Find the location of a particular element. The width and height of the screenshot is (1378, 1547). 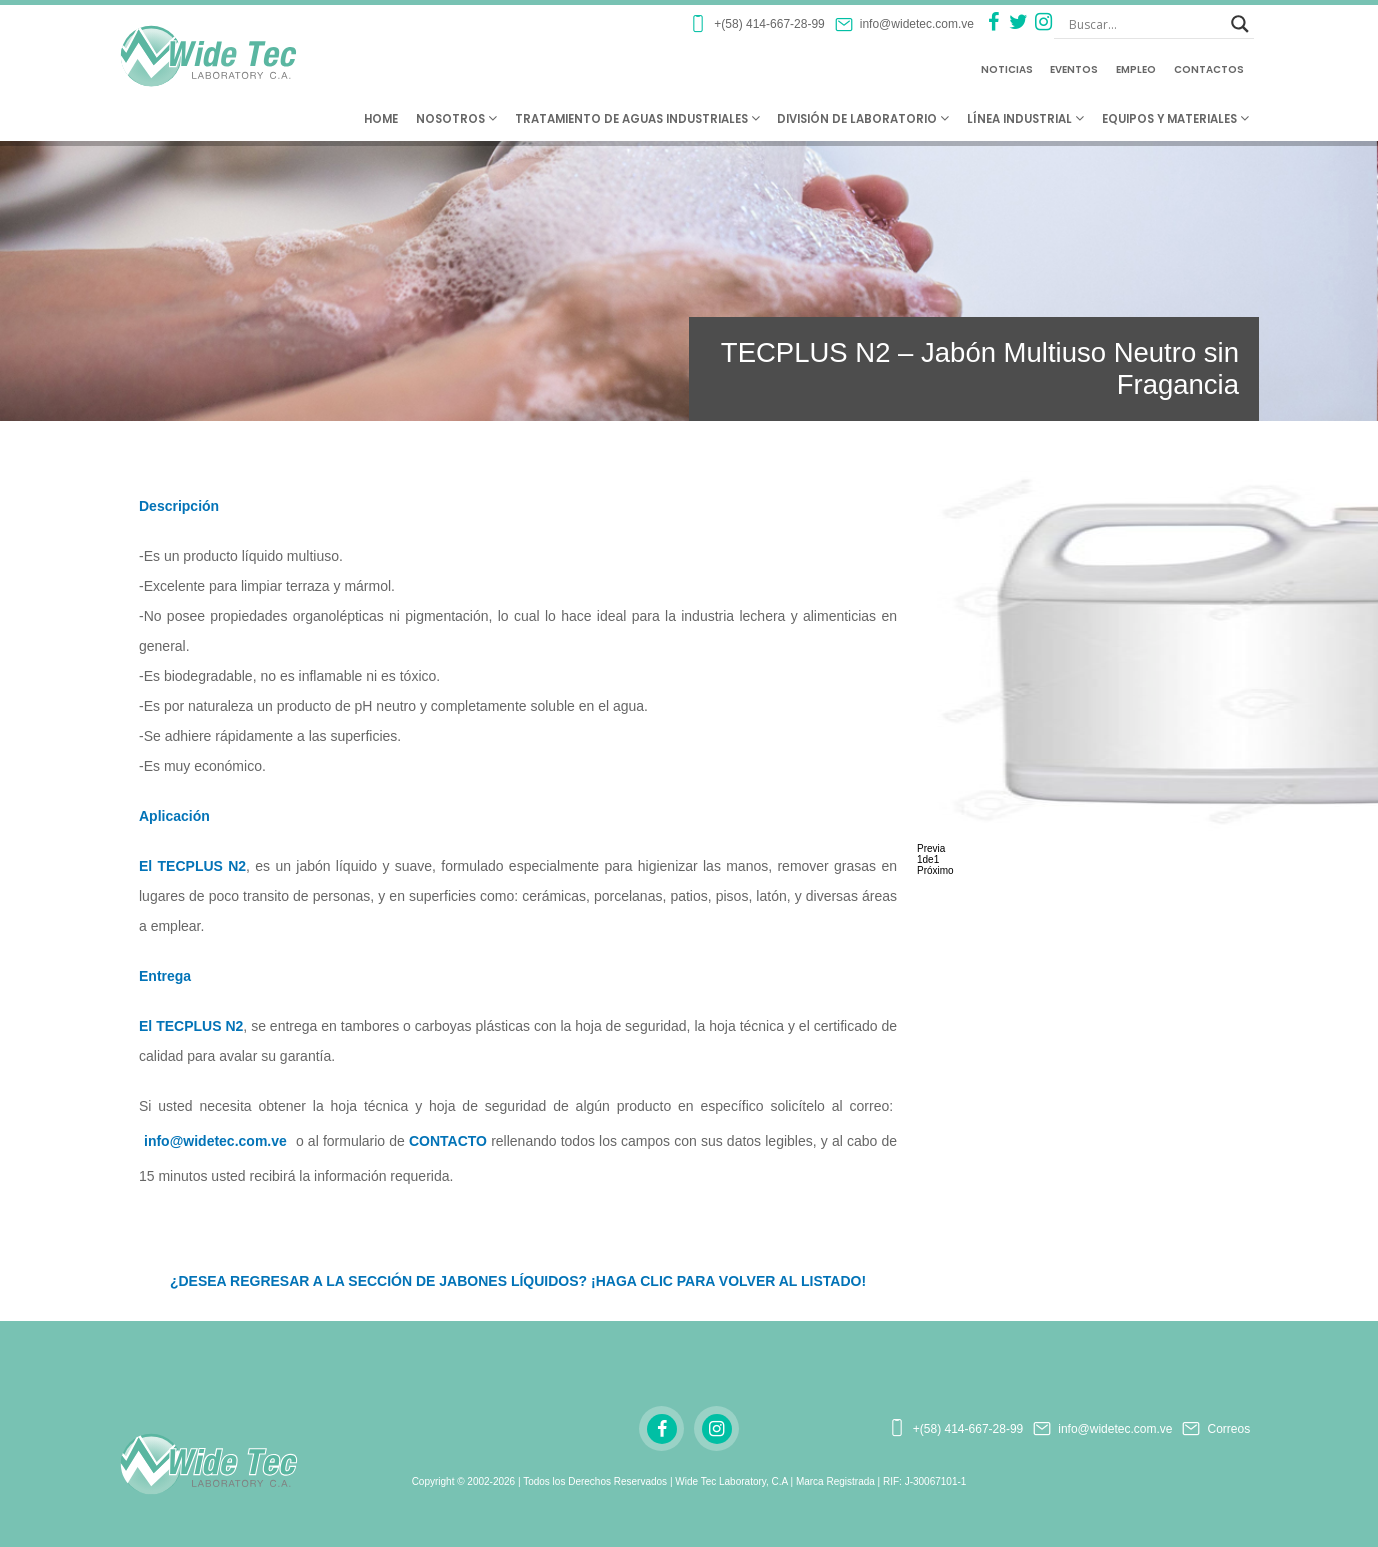

Línea Industrial is located at coordinates (1025, 119).